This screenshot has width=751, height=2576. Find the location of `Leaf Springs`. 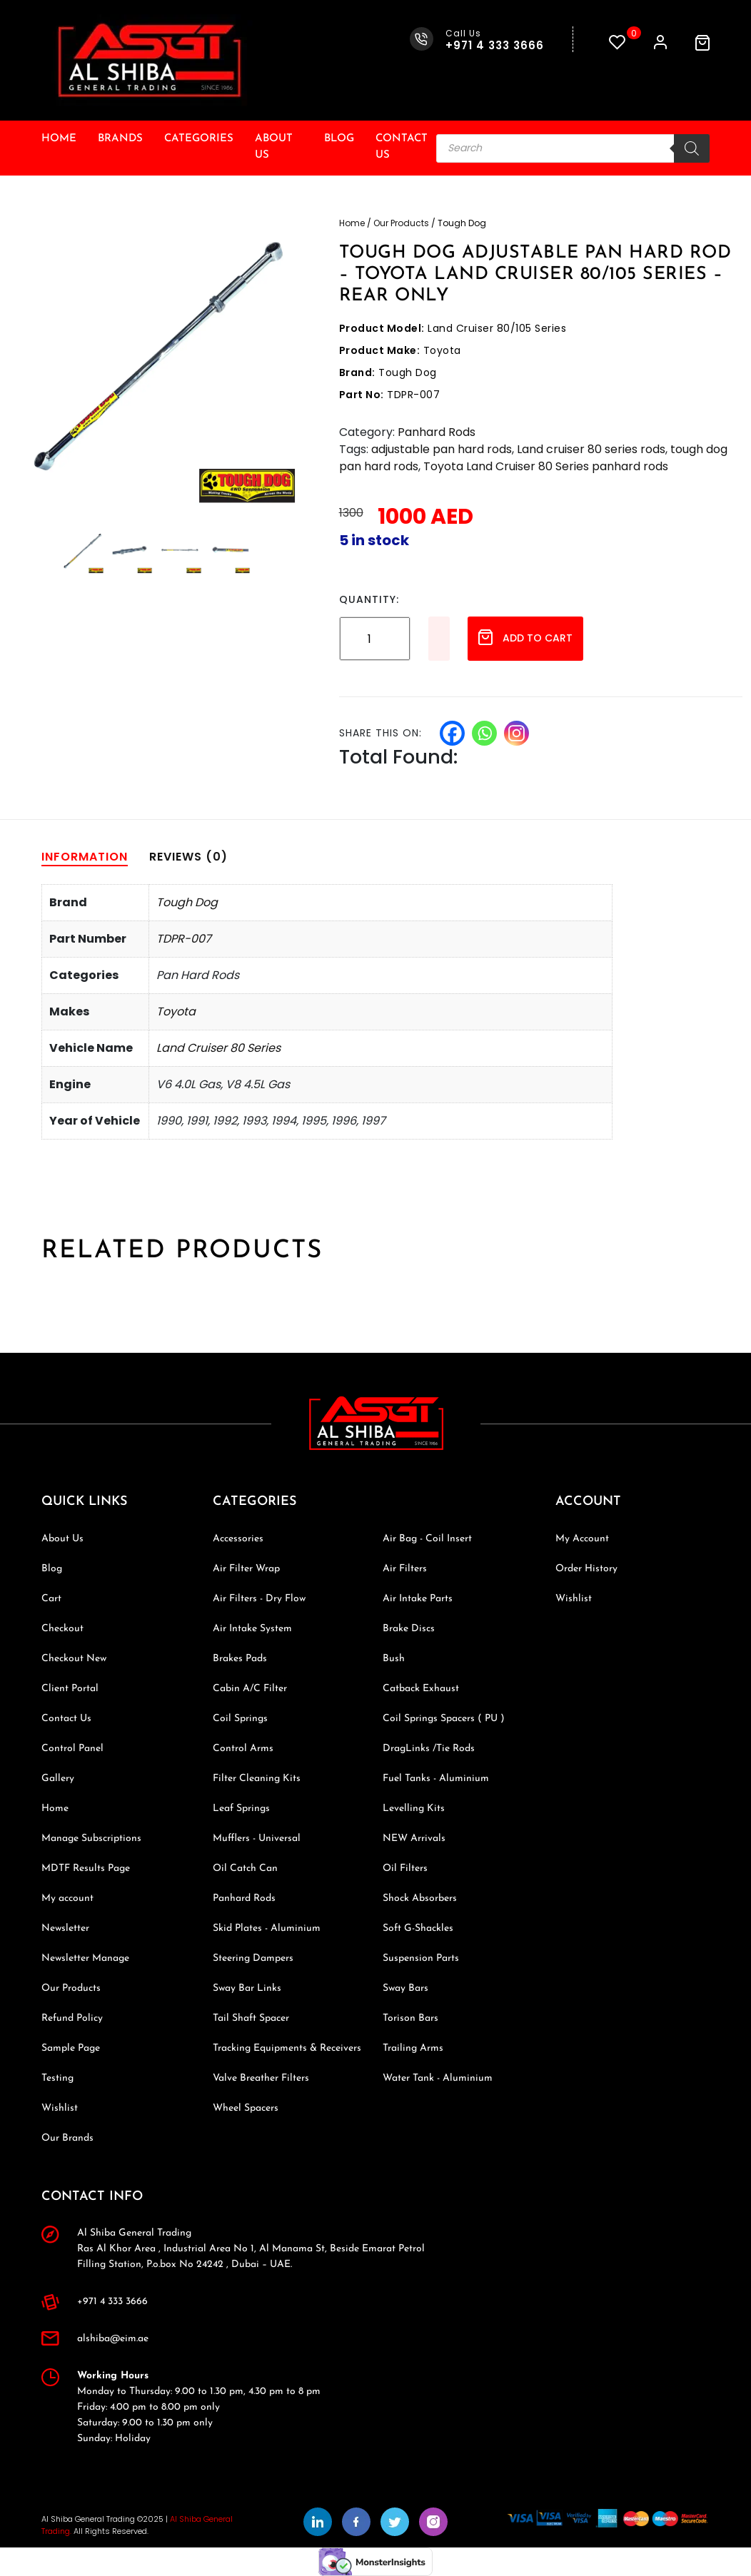

Leaf Springs is located at coordinates (241, 1808).